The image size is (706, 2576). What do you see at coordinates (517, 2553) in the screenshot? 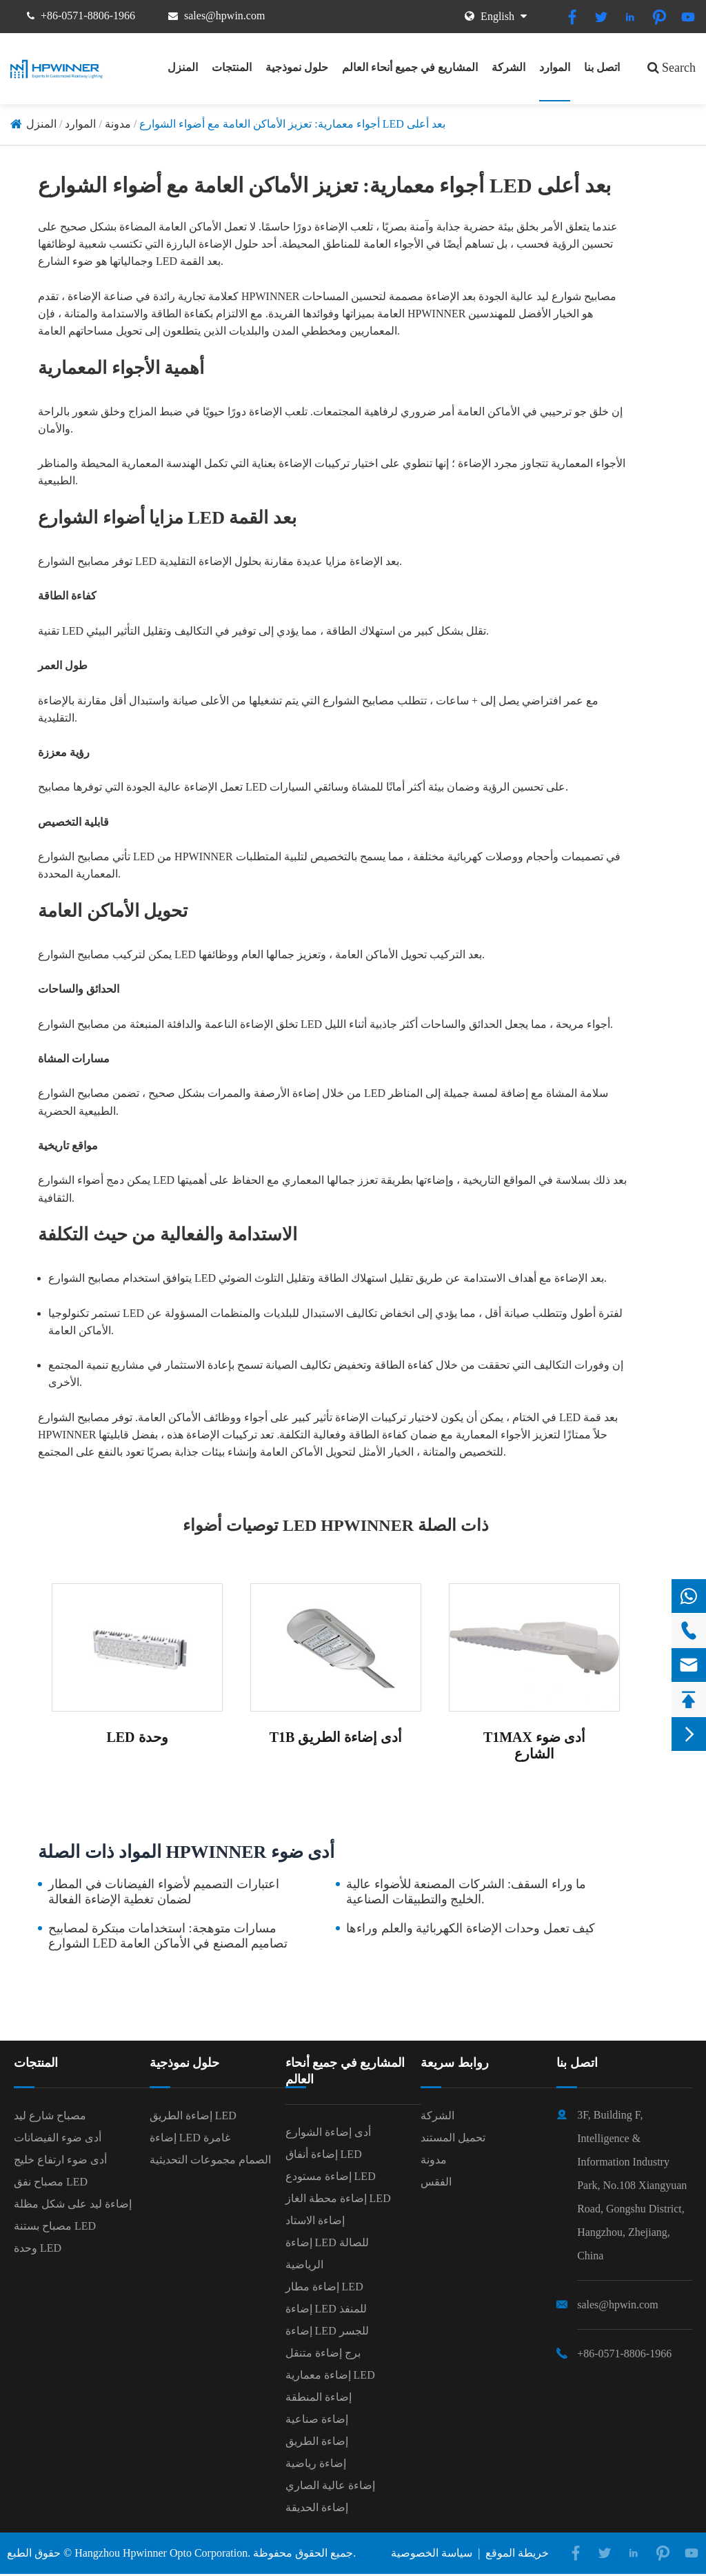
I see `خريطة الموقع` at bounding box center [517, 2553].